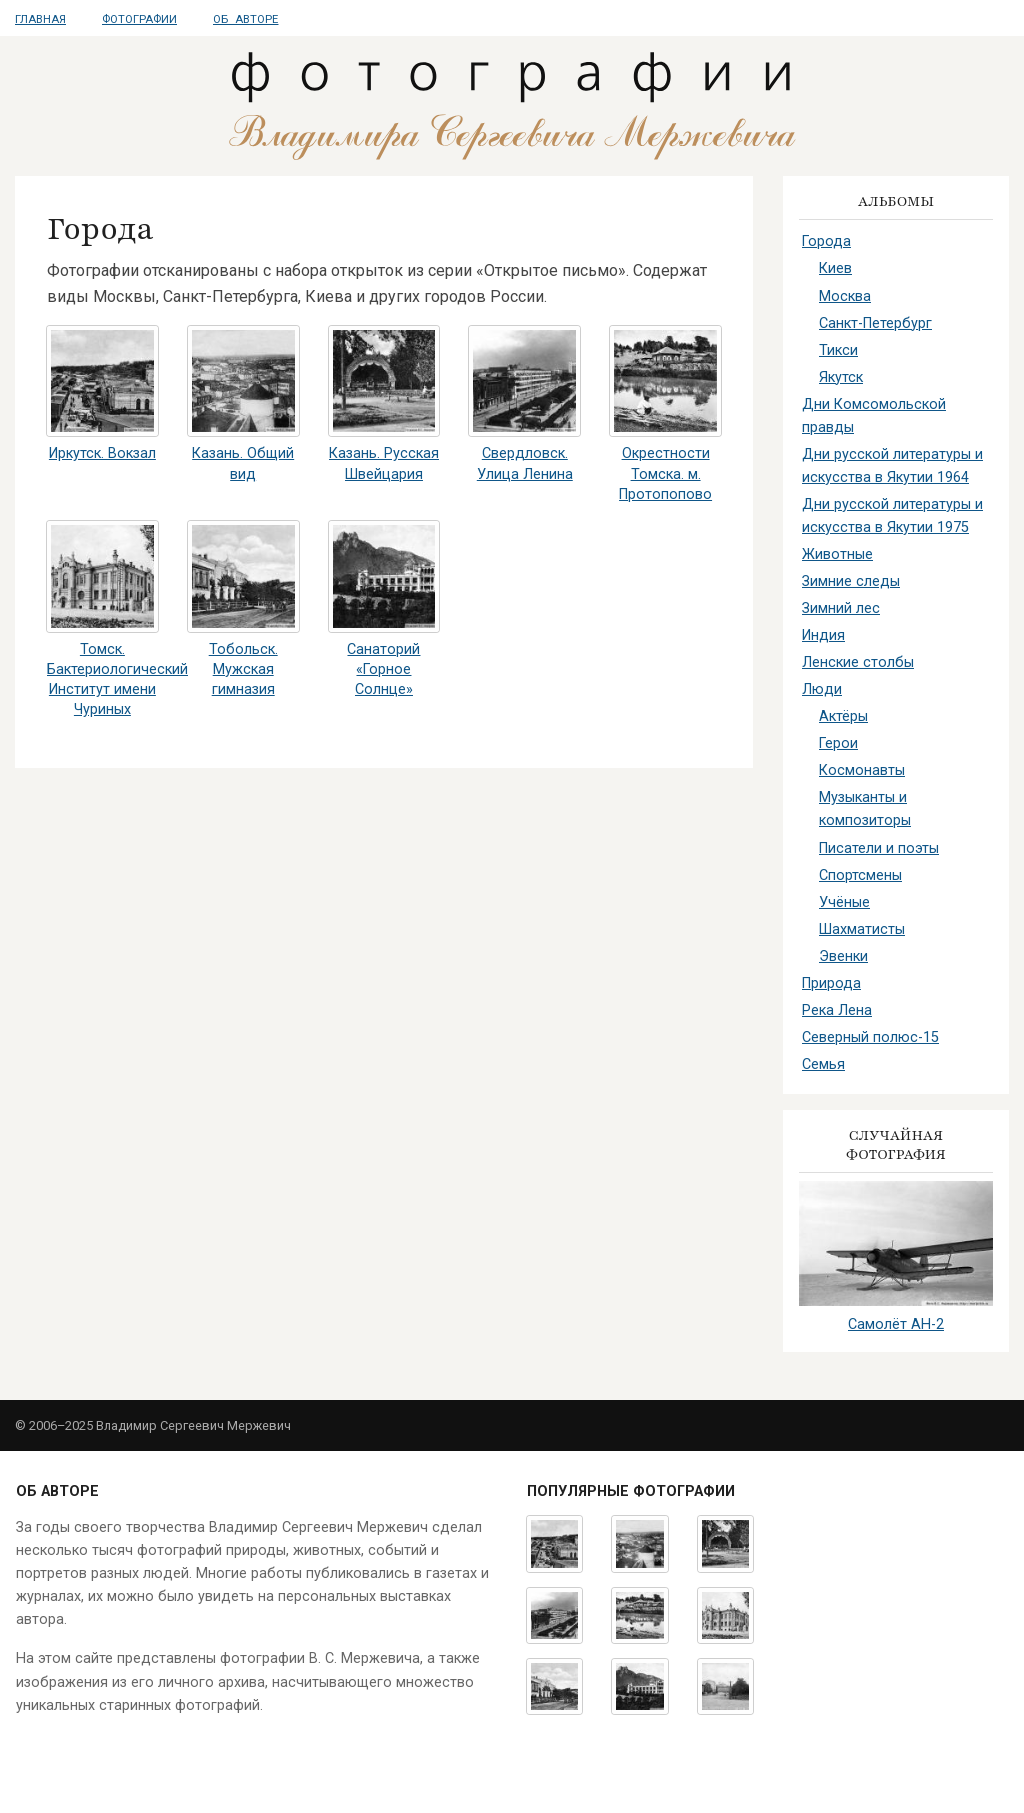 The image size is (1024, 1813). Describe the element at coordinates (838, 743) in the screenshot. I see `Герои` at that location.